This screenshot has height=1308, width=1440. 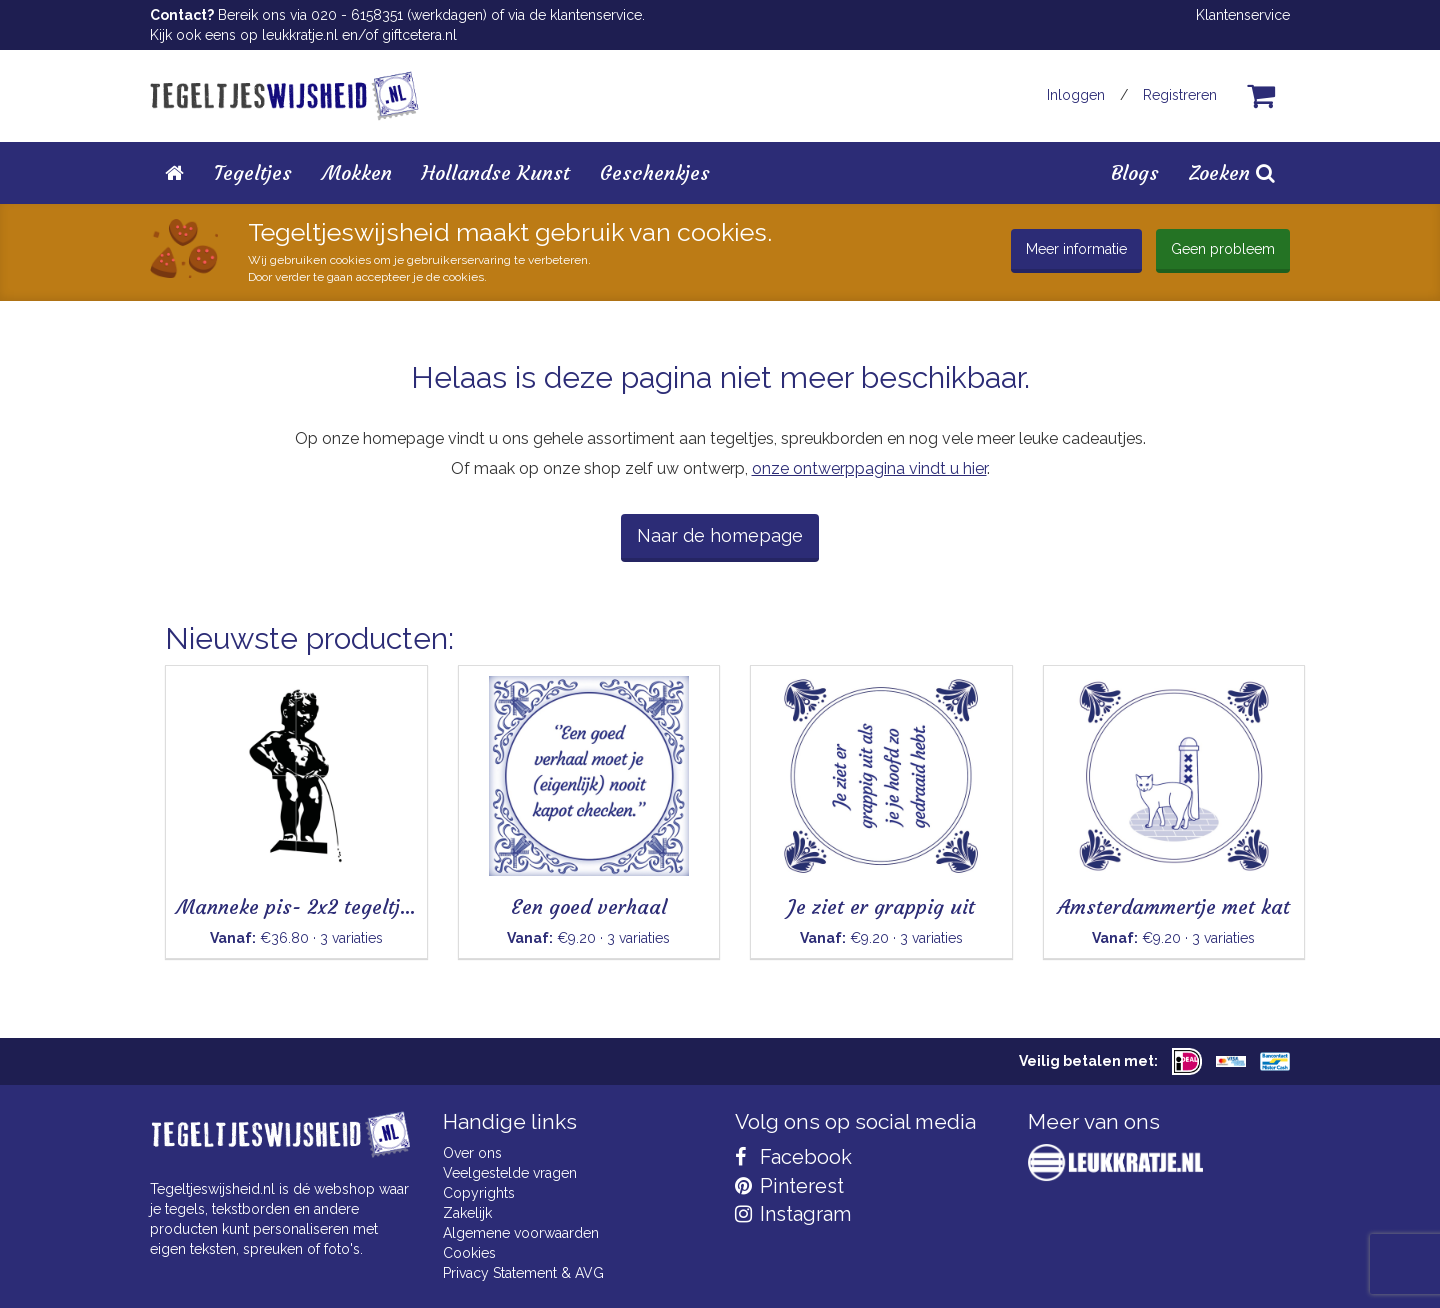 What do you see at coordinates (793, 1157) in the screenshot?
I see `Facebook` at bounding box center [793, 1157].